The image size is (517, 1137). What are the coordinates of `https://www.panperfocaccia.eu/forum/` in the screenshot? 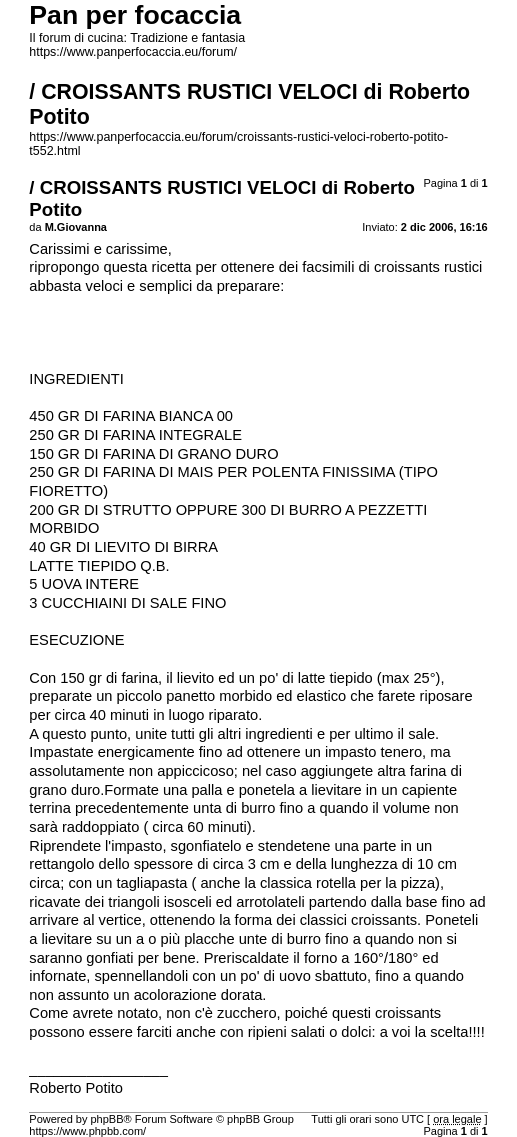 It's located at (133, 52).